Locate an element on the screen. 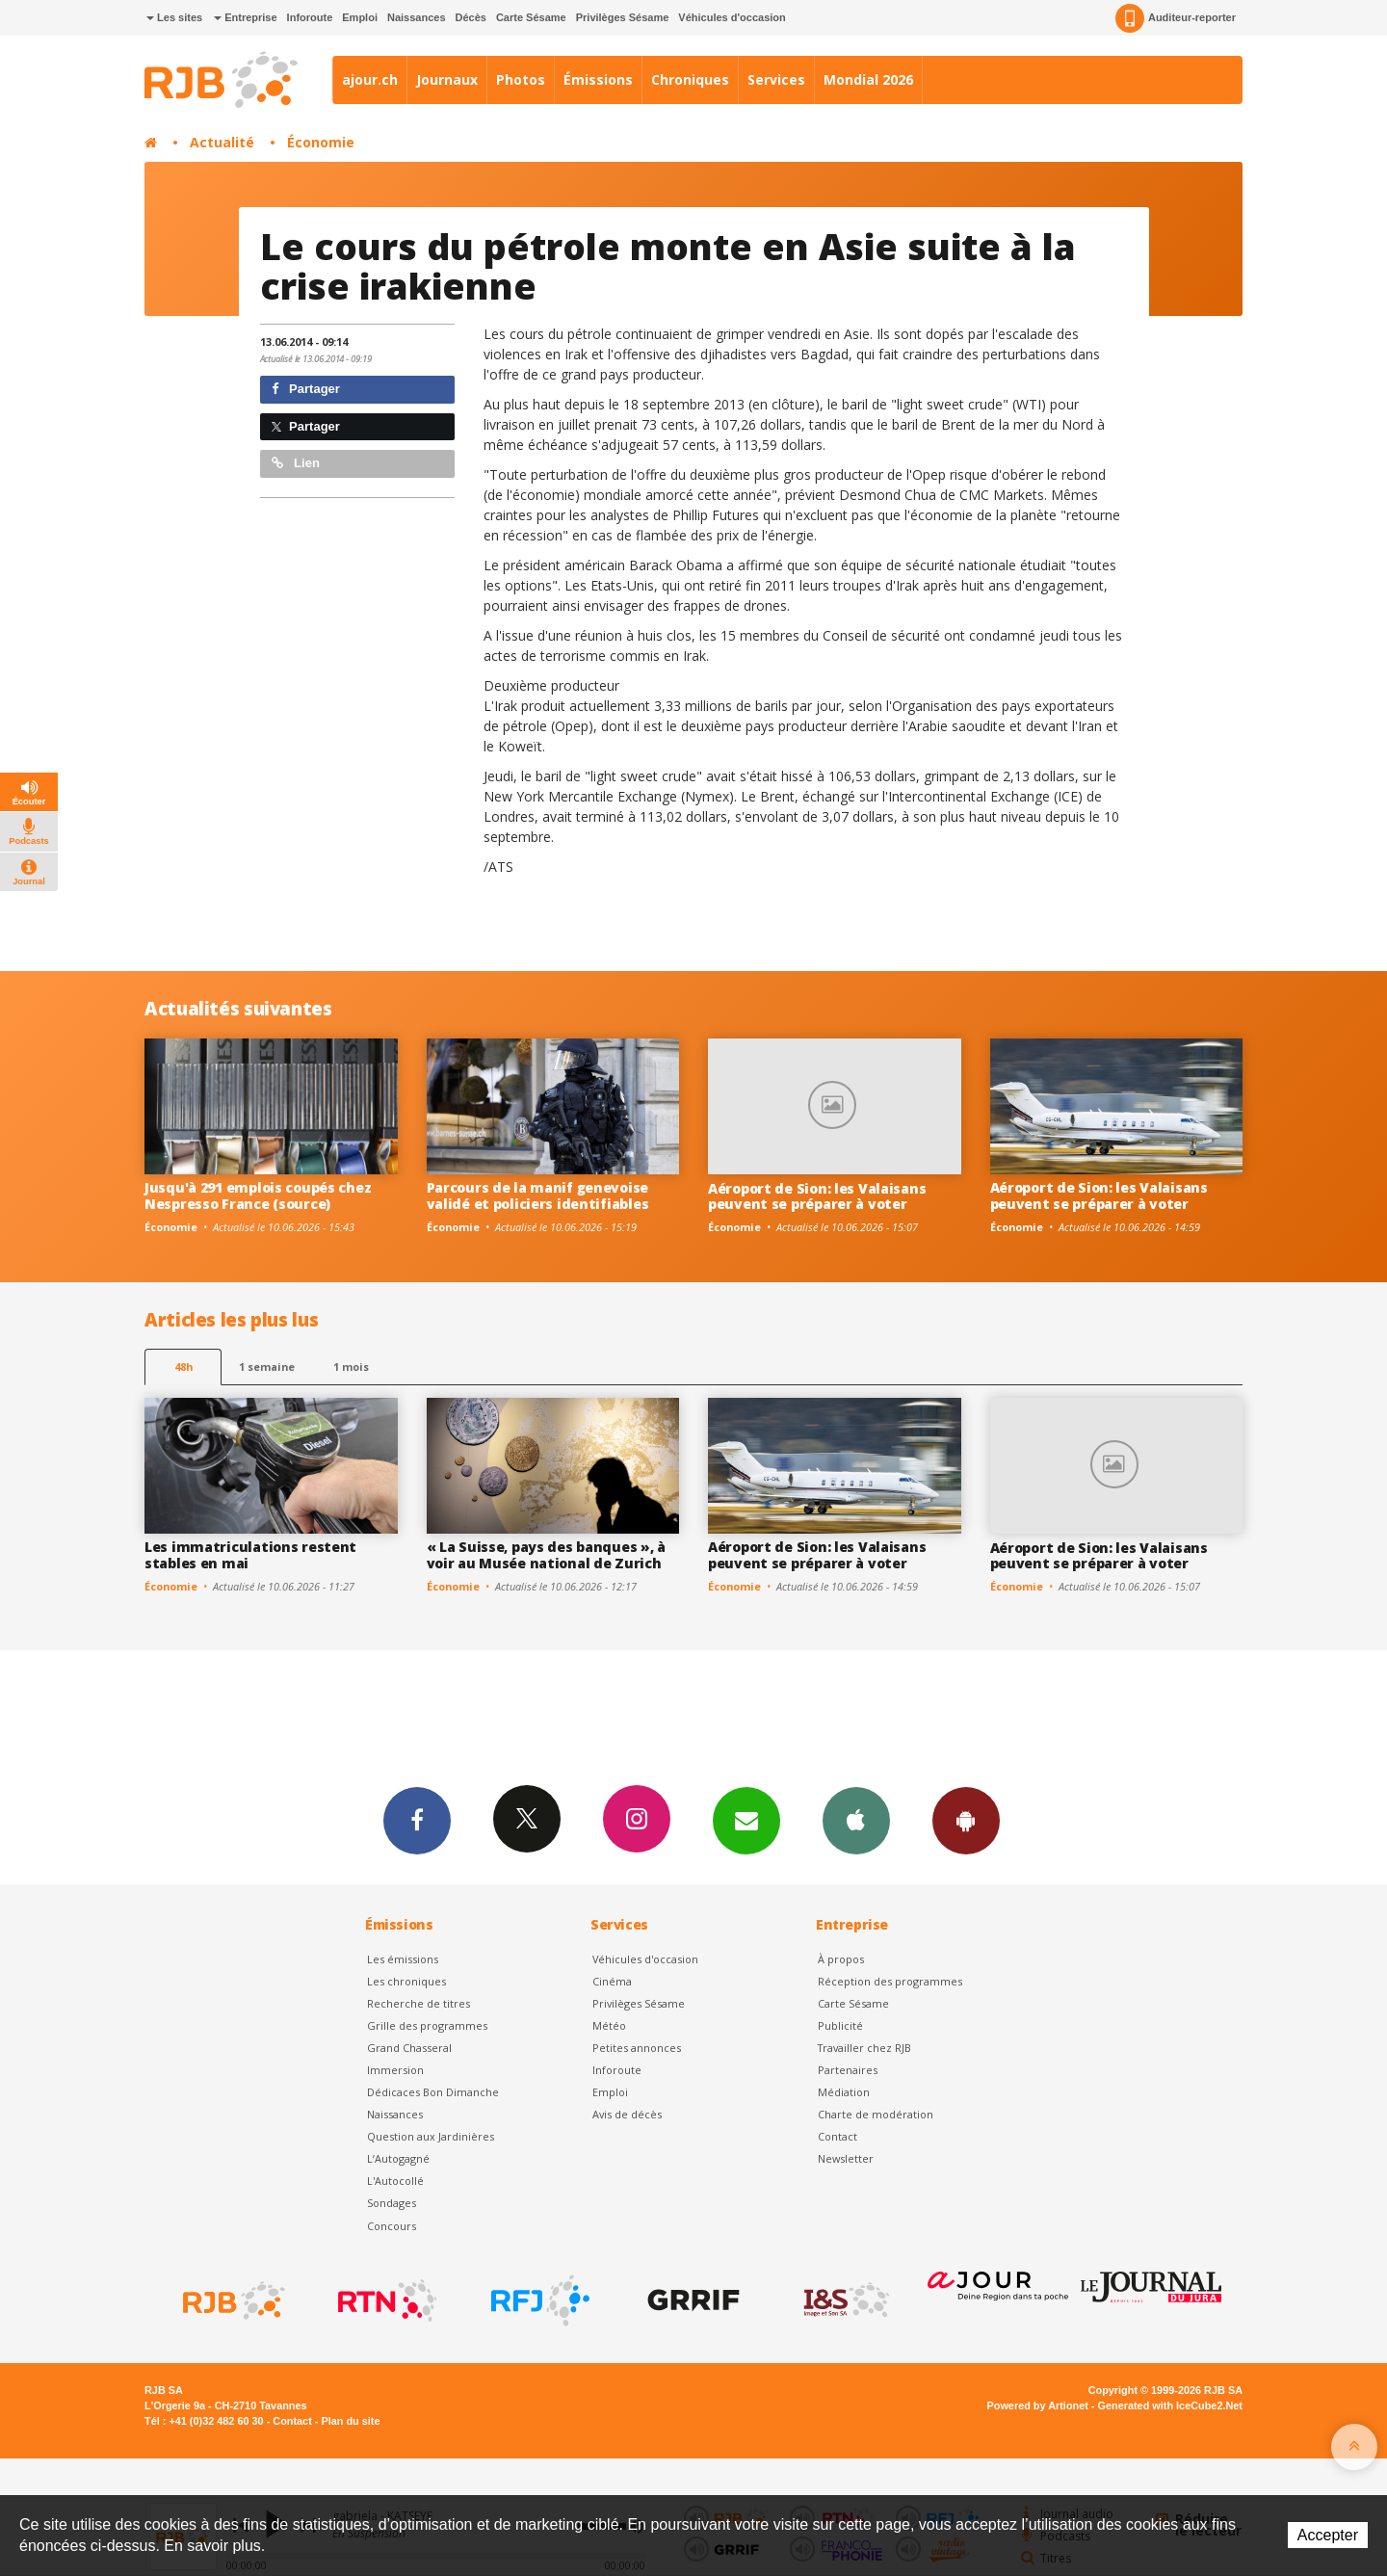 The width and height of the screenshot is (1387, 2576). À propos is located at coordinates (841, 1959).